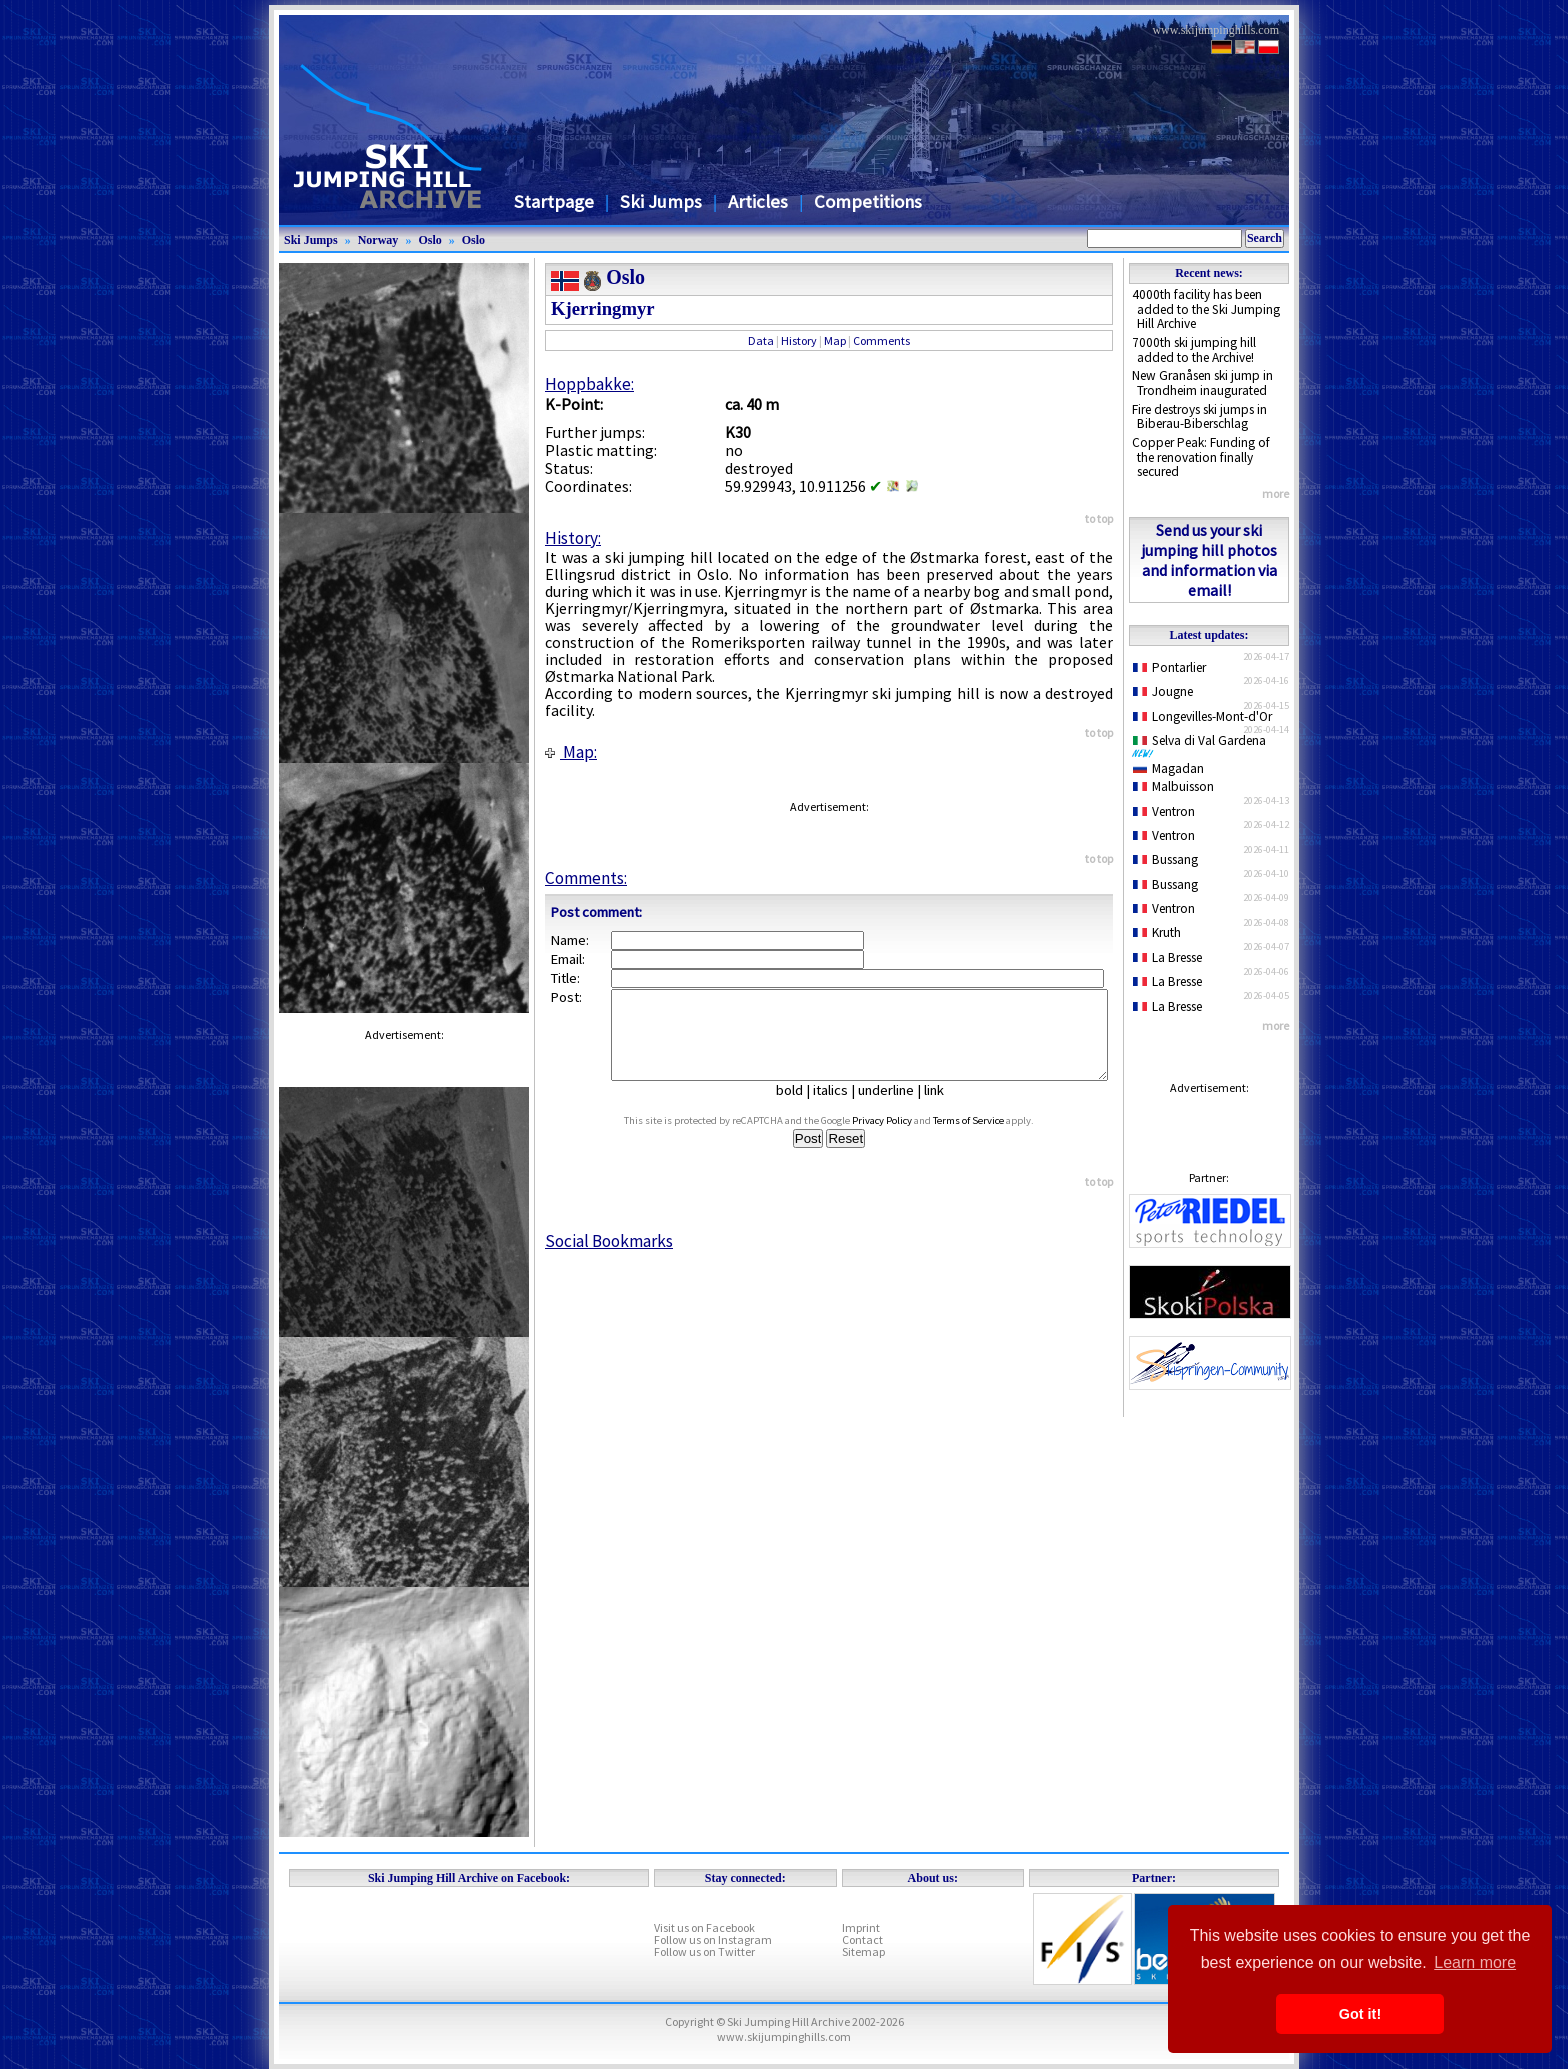 The height and width of the screenshot is (2069, 1568). I want to click on Kruth, so click(1157, 932).